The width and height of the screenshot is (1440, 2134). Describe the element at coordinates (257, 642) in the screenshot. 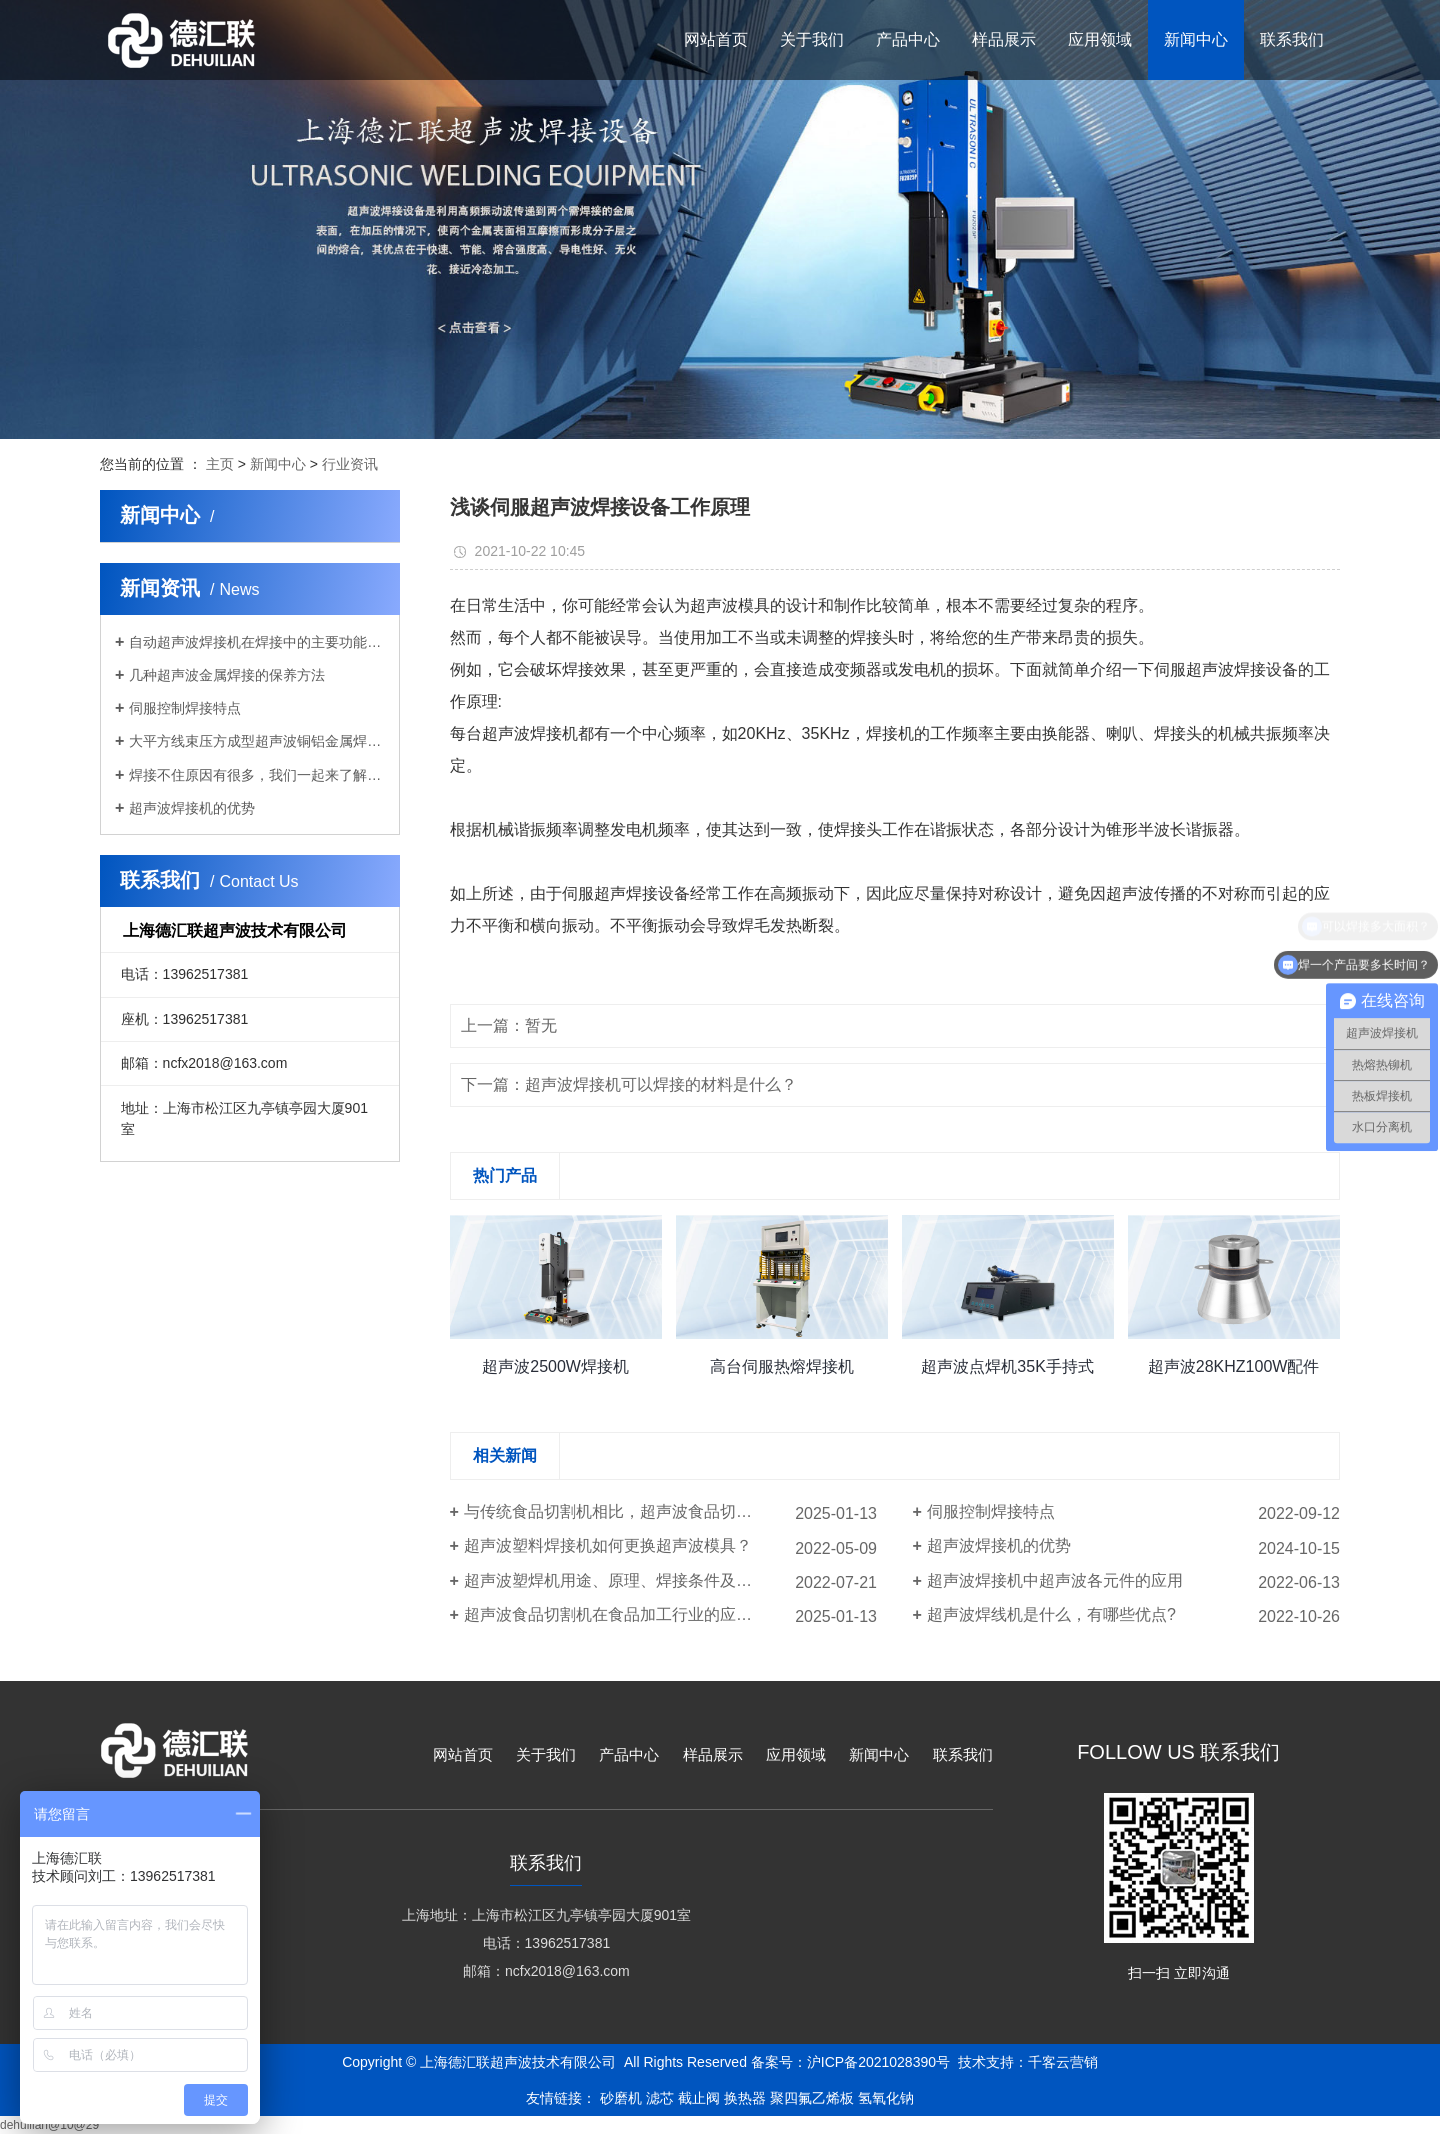

I see `自动超声波焊接机在焊接中的主要功能是什么？` at that location.